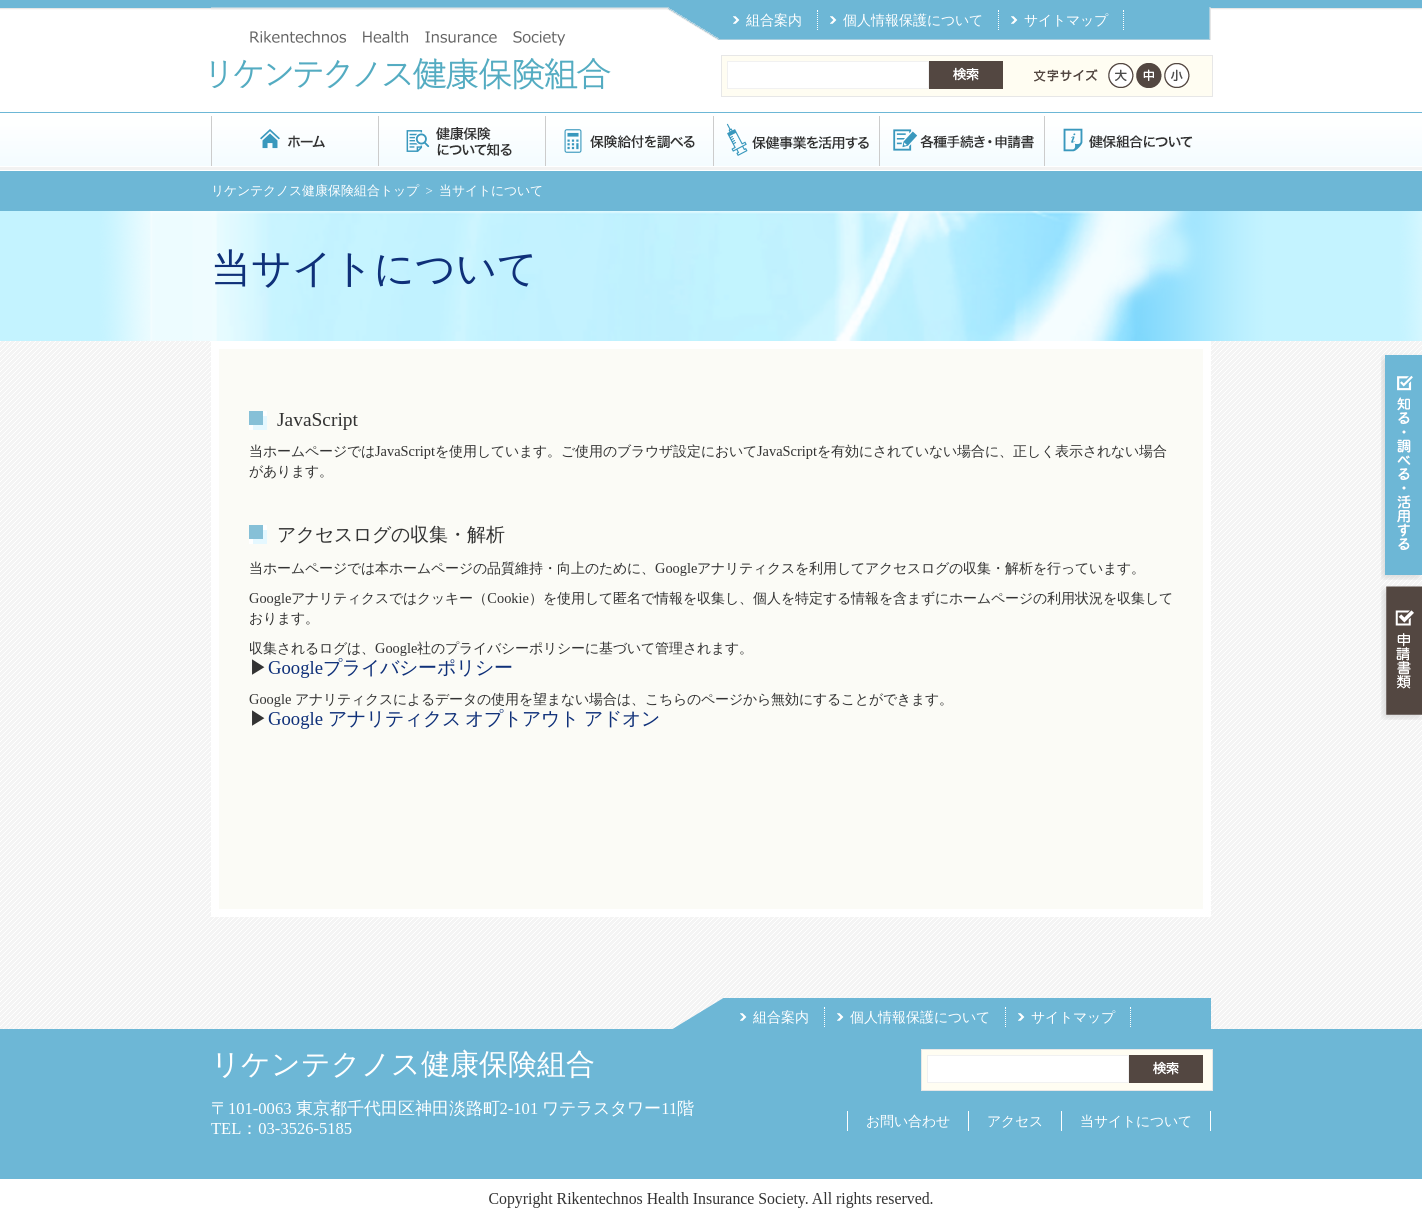  I want to click on 各種手続き・申請書, so click(961, 139).